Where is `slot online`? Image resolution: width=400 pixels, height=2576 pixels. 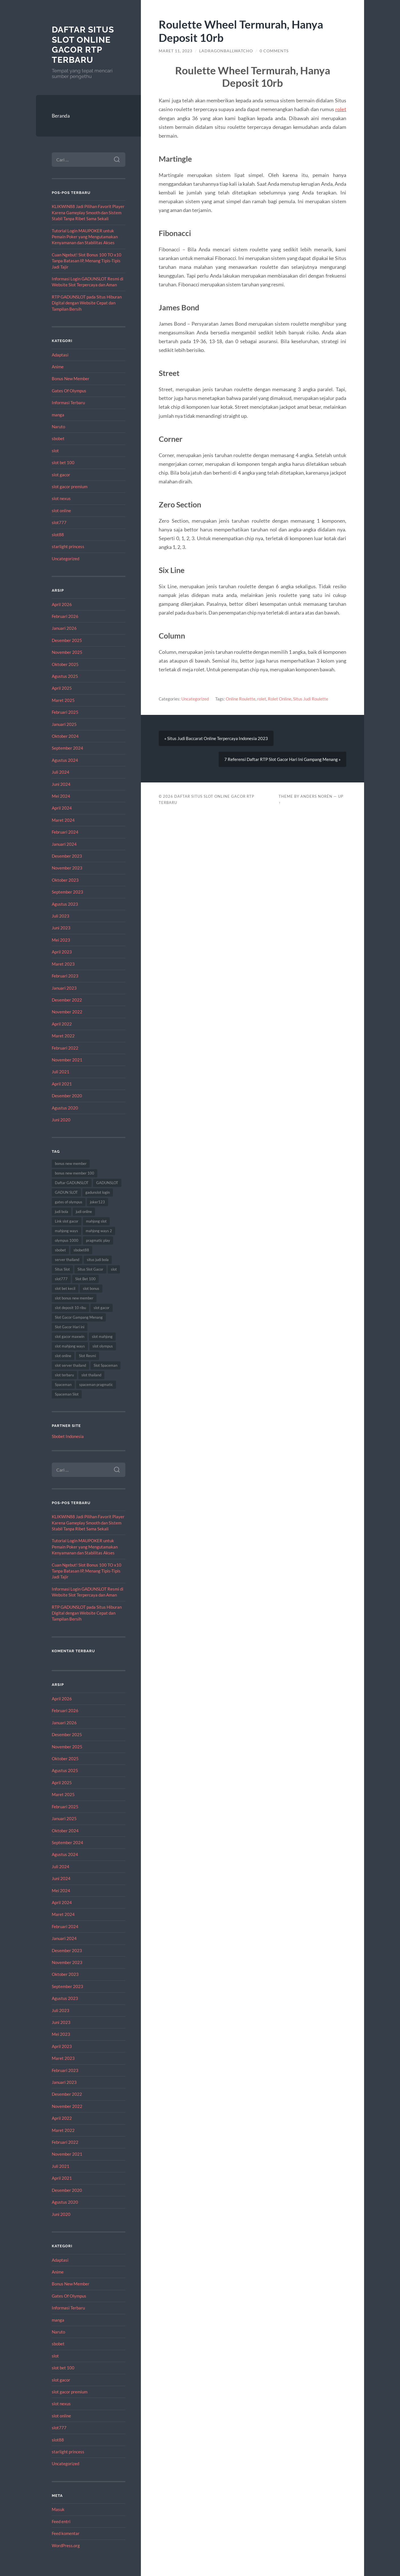 slot online is located at coordinates (61, 510).